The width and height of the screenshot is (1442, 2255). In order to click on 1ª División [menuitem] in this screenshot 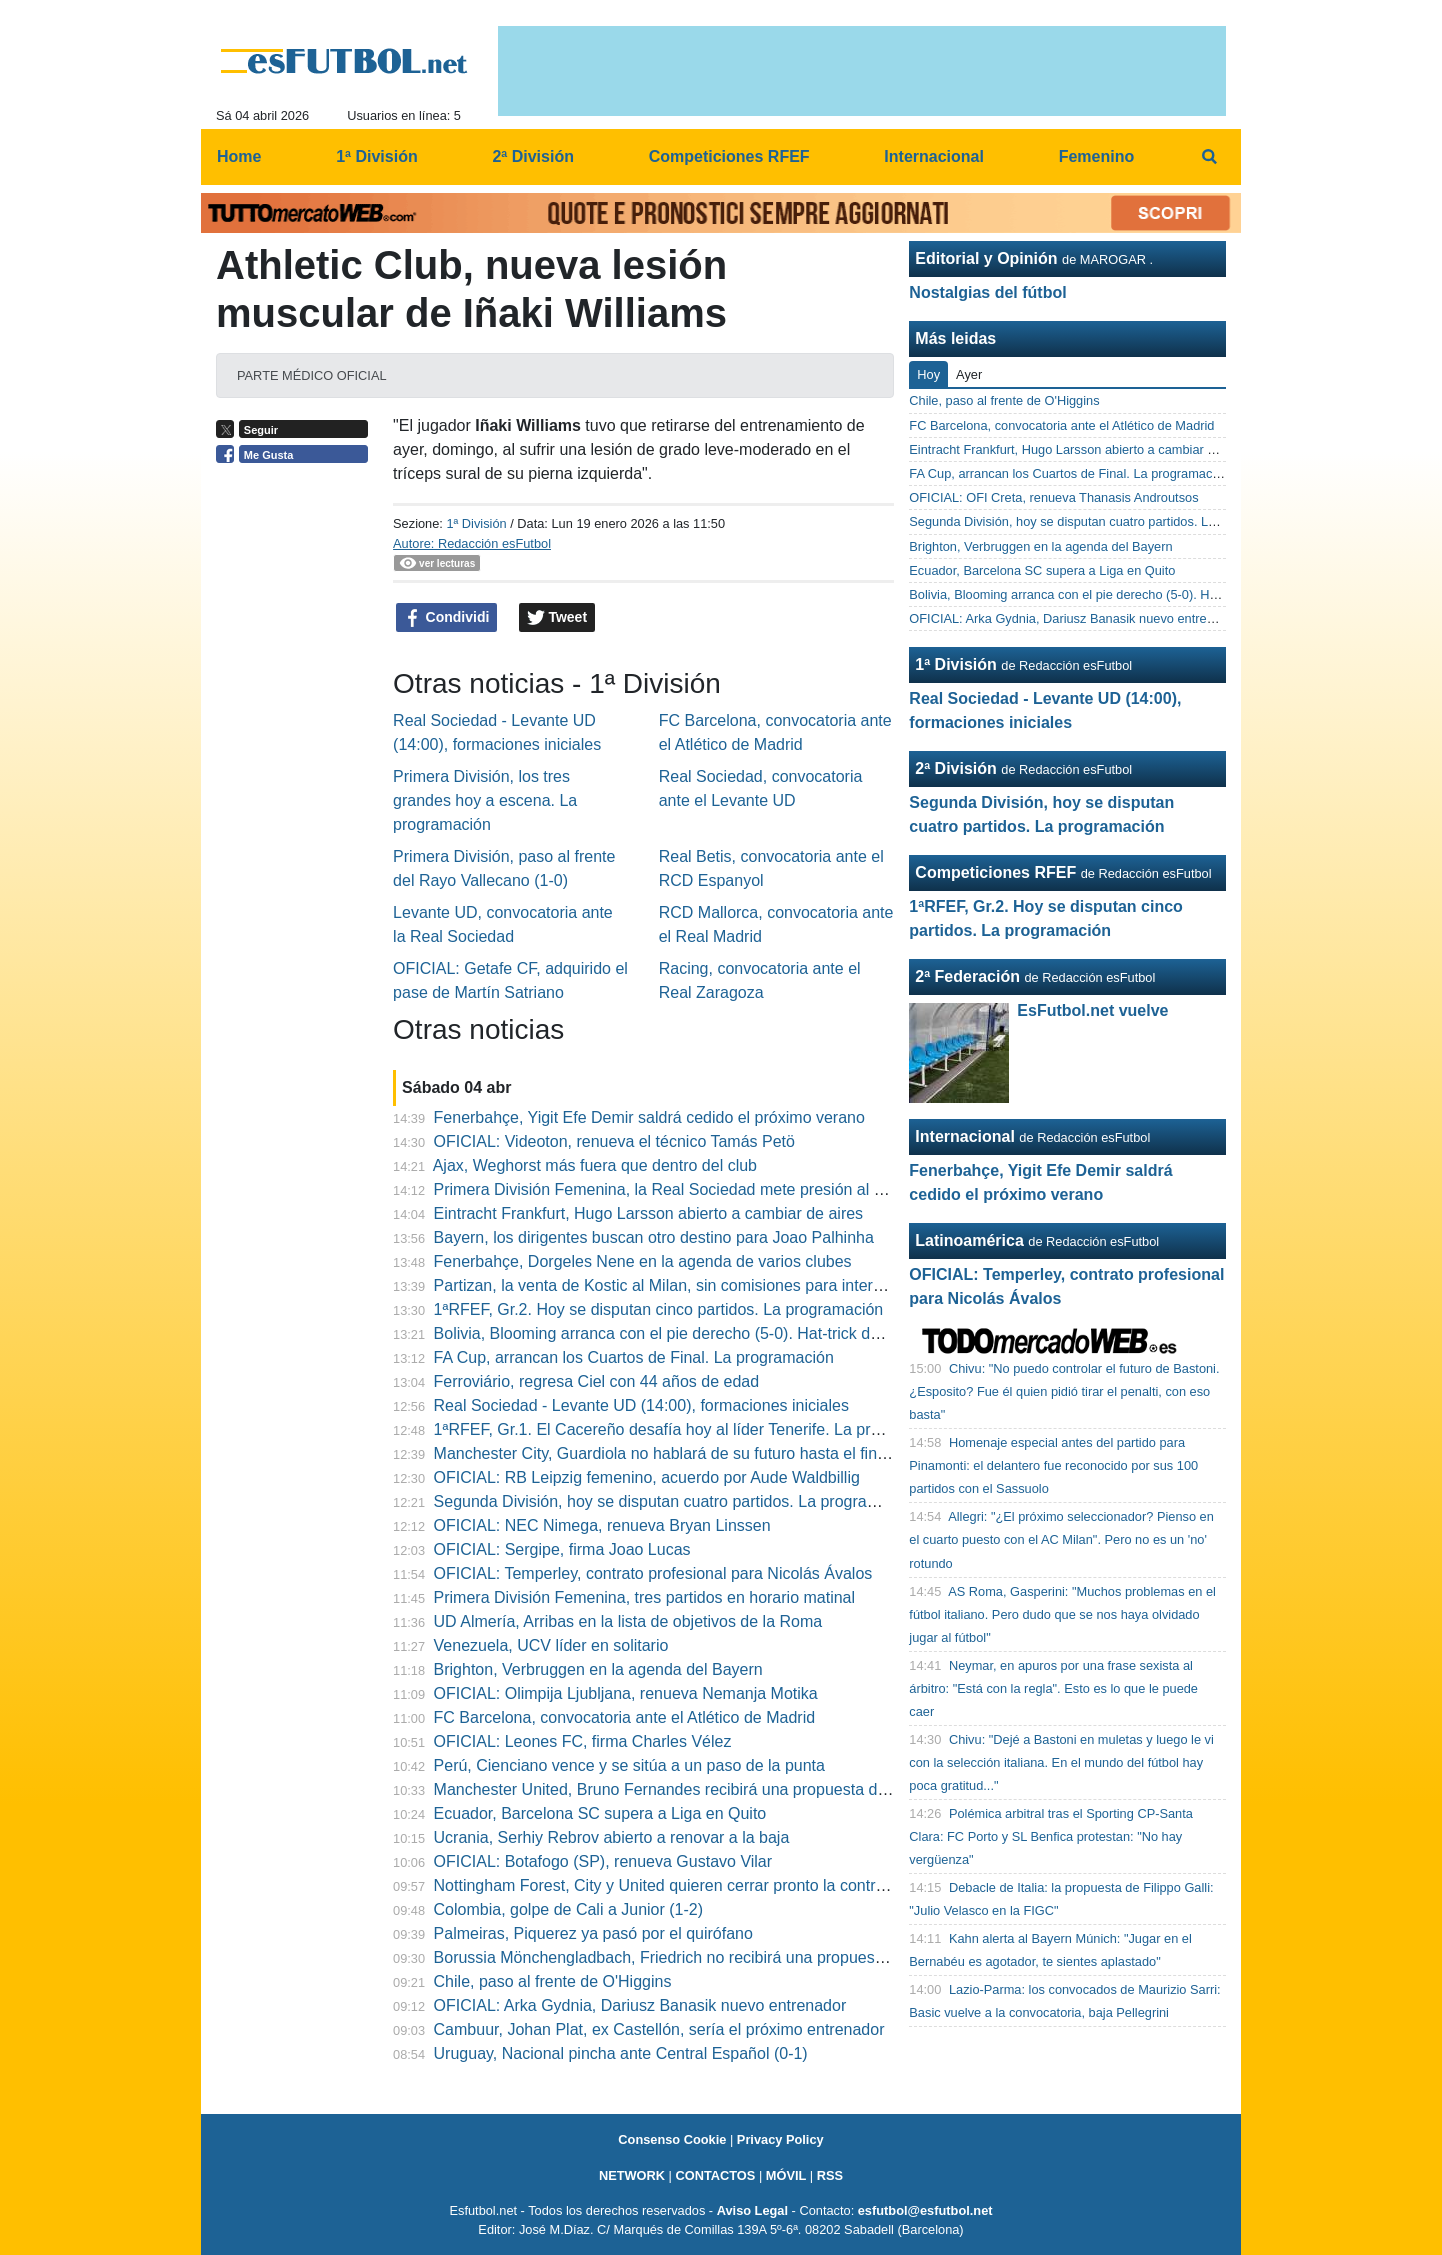, I will do `click(377, 156)`.